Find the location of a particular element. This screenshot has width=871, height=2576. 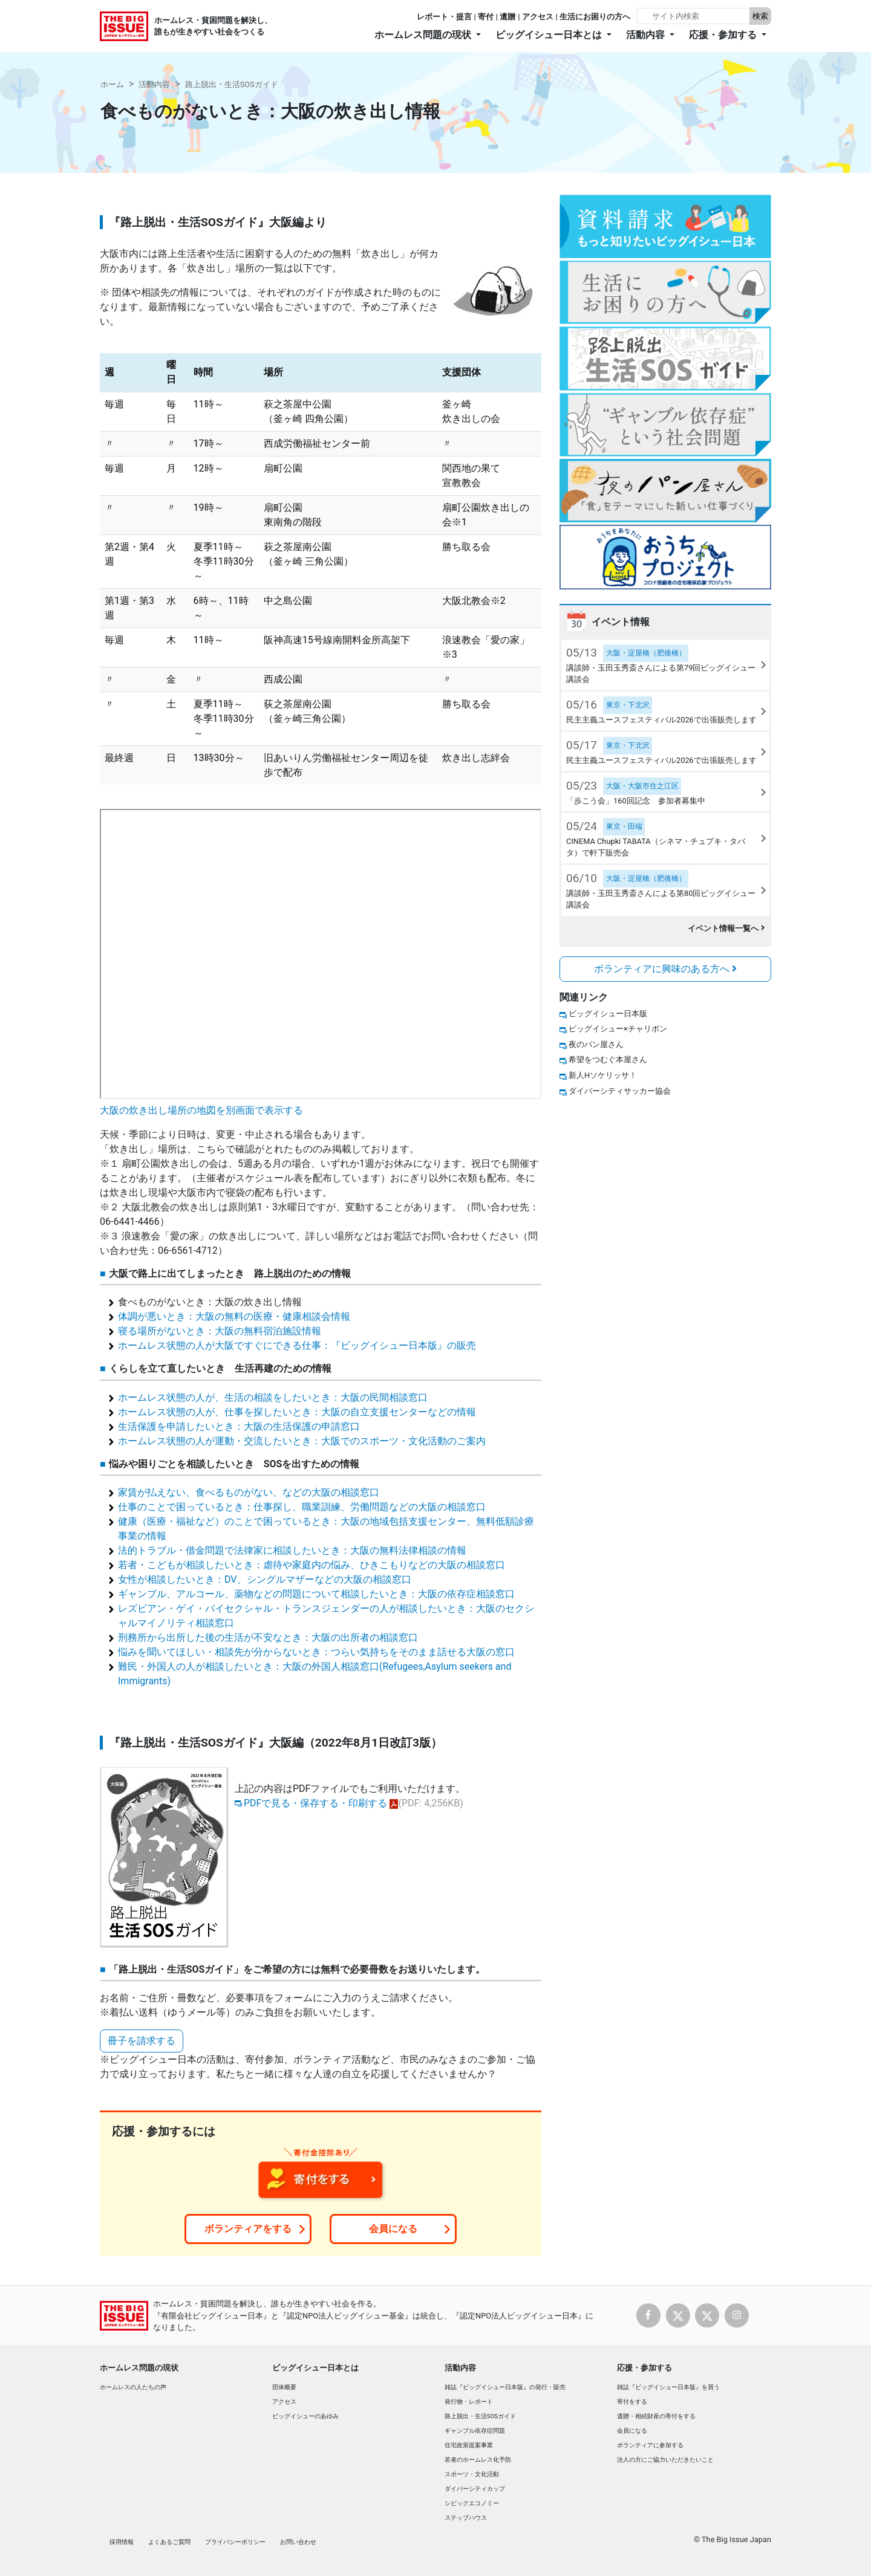

ホームレス問題の現状 [button] is located at coordinates (424, 35).